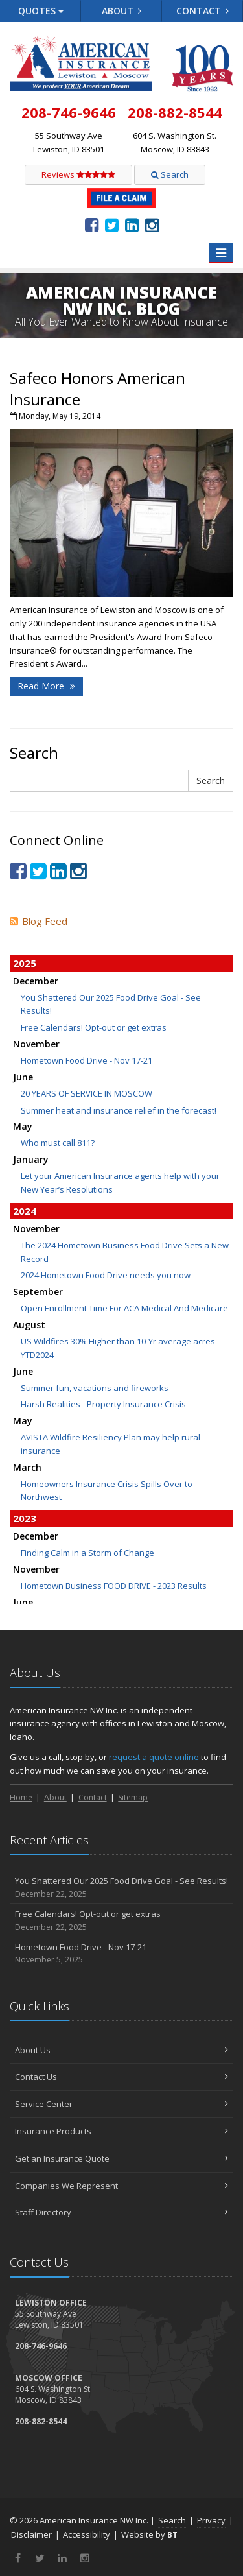 Image resolution: width=243 pixels, height=2576 pixels. I want to click on Quotes, so click(41, 11).